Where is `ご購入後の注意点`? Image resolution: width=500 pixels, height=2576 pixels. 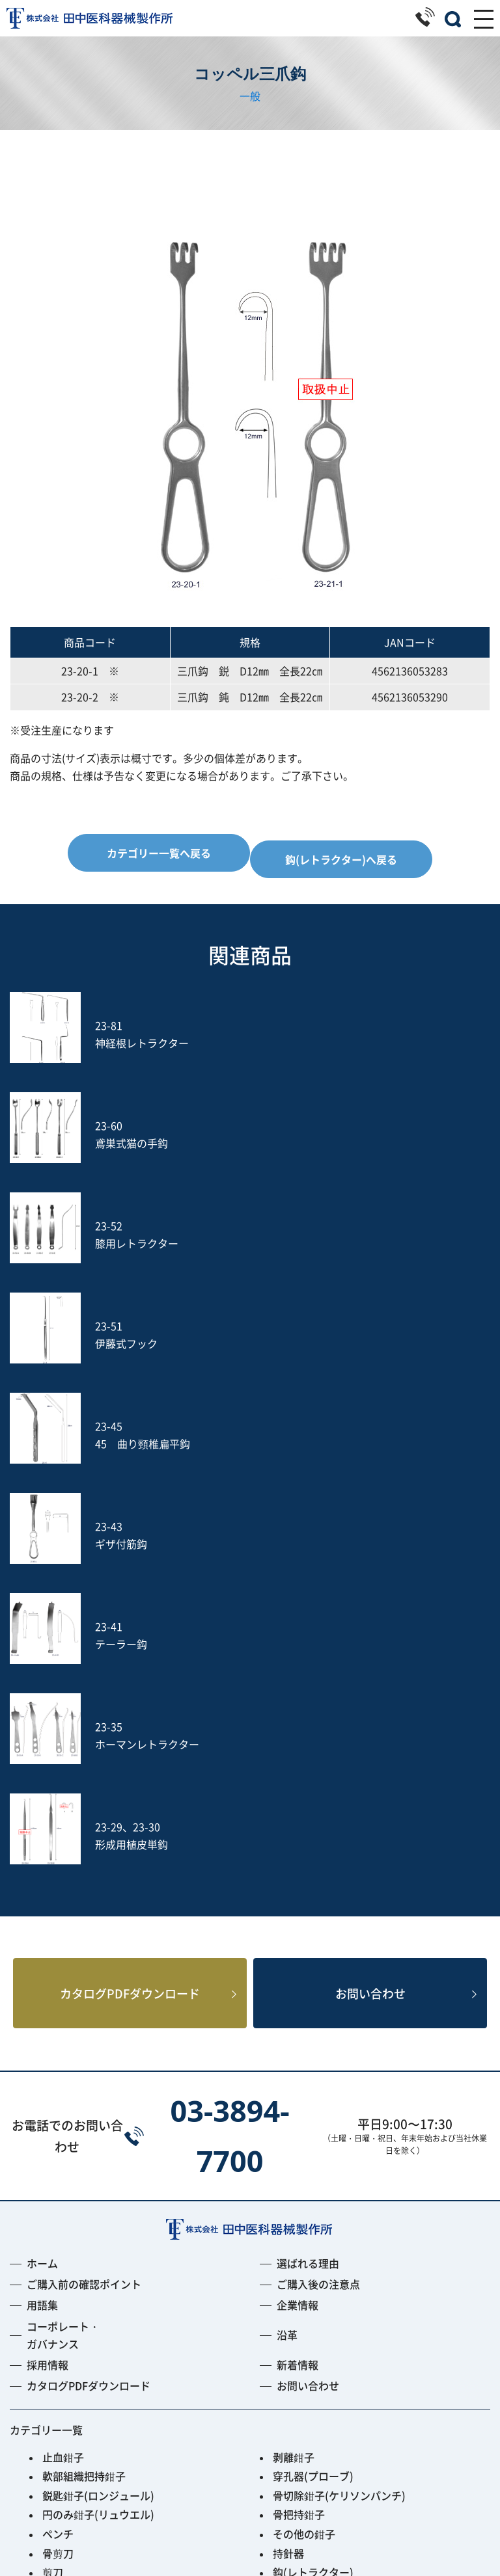 ご購入後の注意点 is located at coordinates (318, 1888).